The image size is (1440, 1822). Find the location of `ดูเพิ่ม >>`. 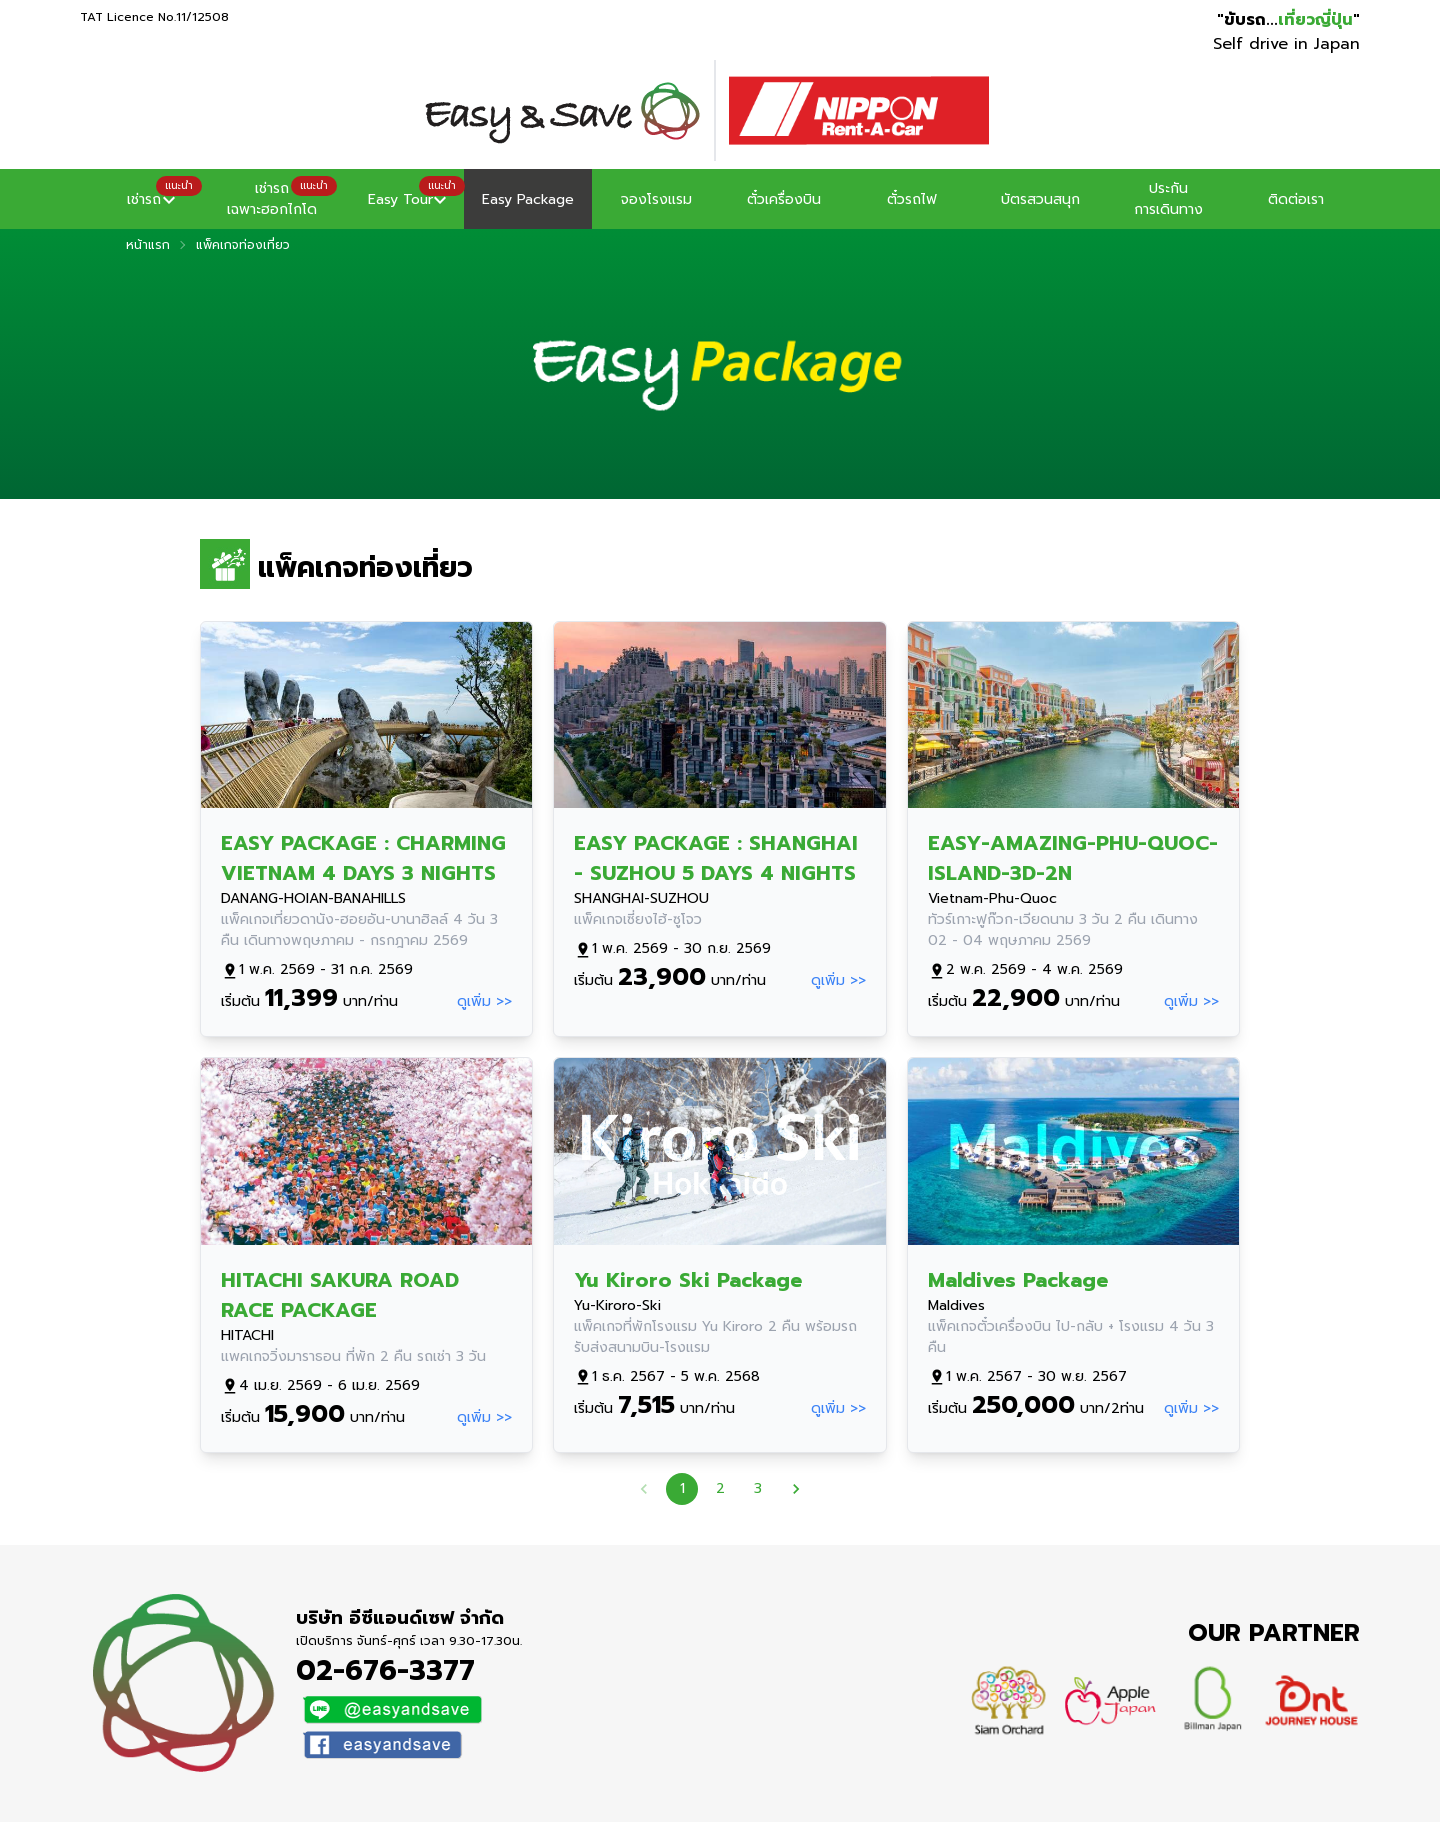

ดูเพิ่ม >> is located at coordinates (484, 1001).